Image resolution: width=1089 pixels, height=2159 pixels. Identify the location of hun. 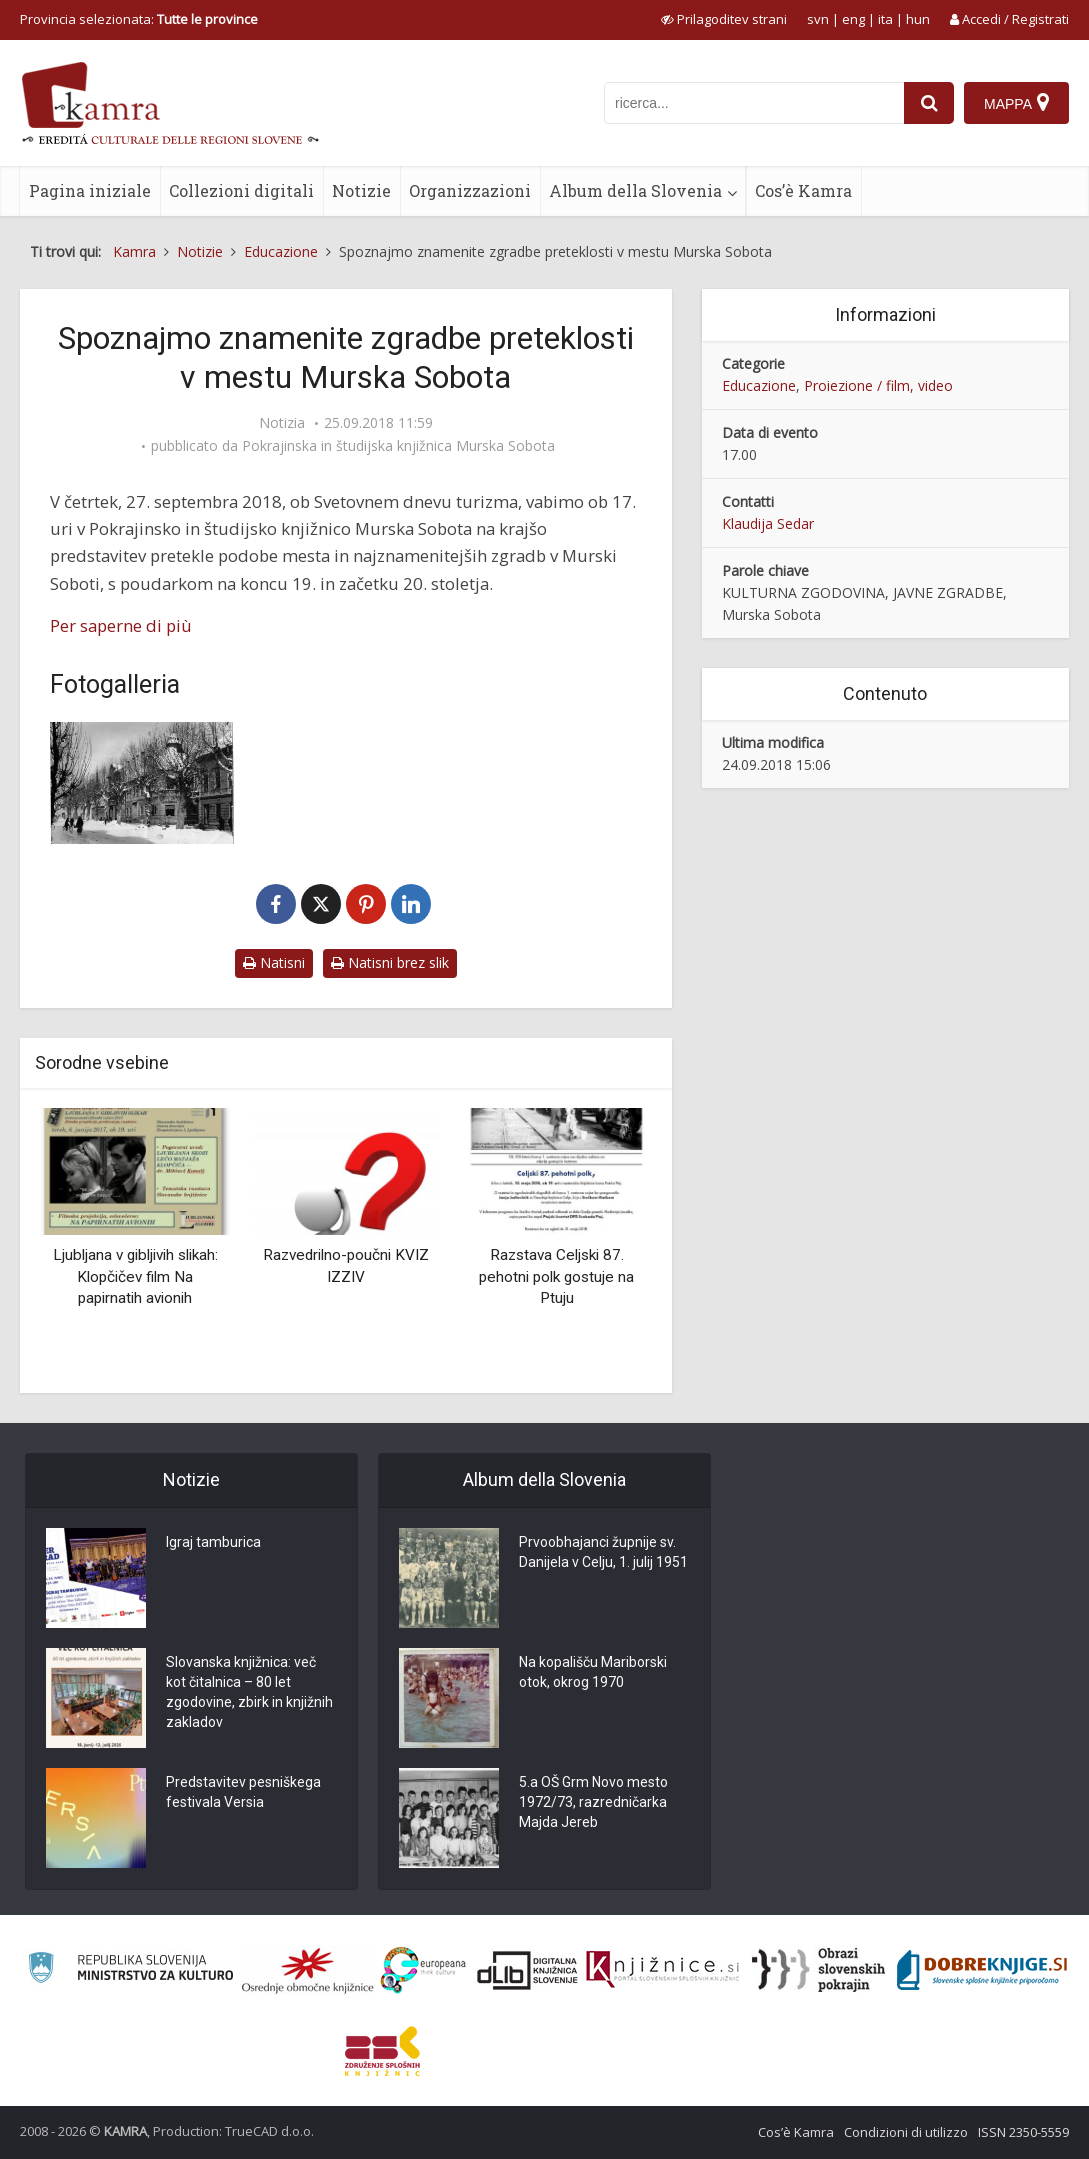
(918, 19).